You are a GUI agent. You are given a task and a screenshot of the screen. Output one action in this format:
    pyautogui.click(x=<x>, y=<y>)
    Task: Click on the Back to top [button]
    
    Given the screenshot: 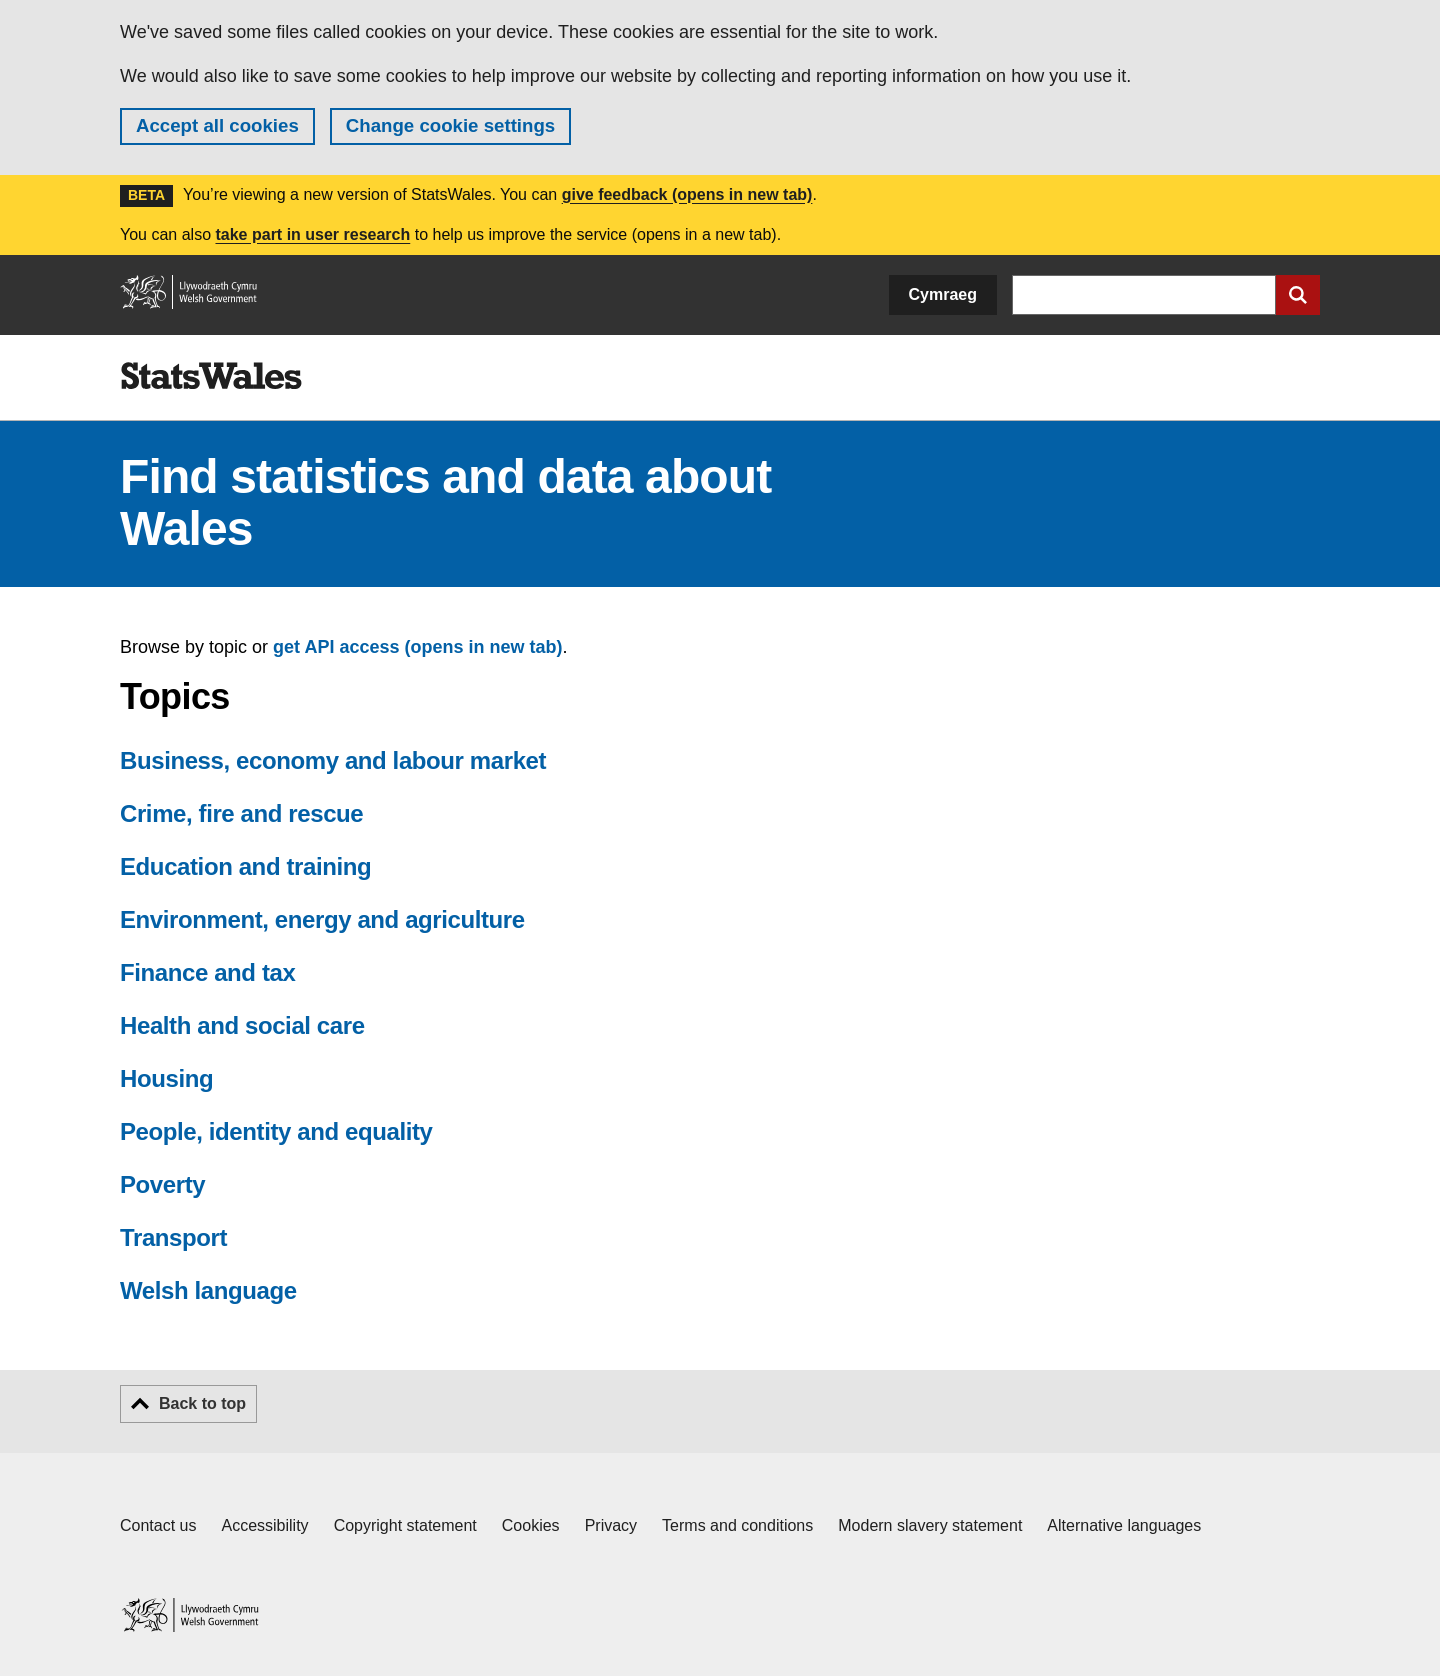 What is the action you would take?
    pyautogui.click(x=202, y=1403)
    